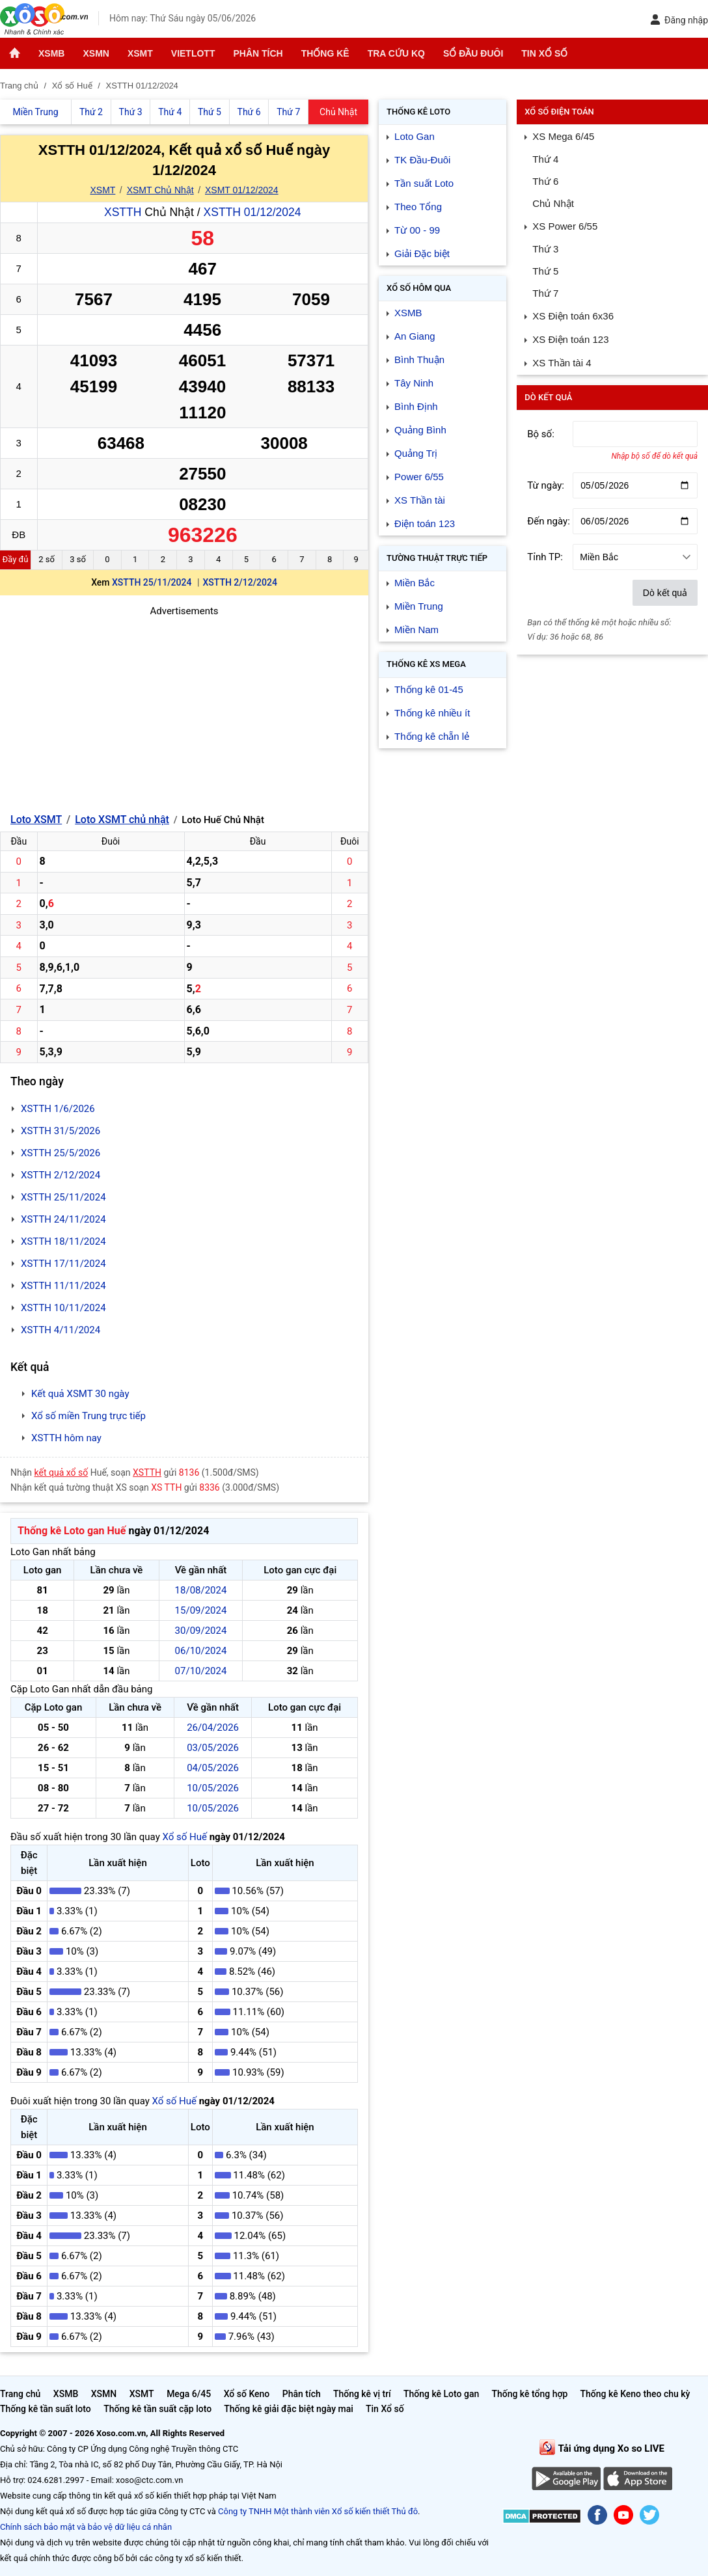  What do you see at coordinates (548, 521) in the screenshot?
I see `Đến ngày:` at bounding box center [548, 521].